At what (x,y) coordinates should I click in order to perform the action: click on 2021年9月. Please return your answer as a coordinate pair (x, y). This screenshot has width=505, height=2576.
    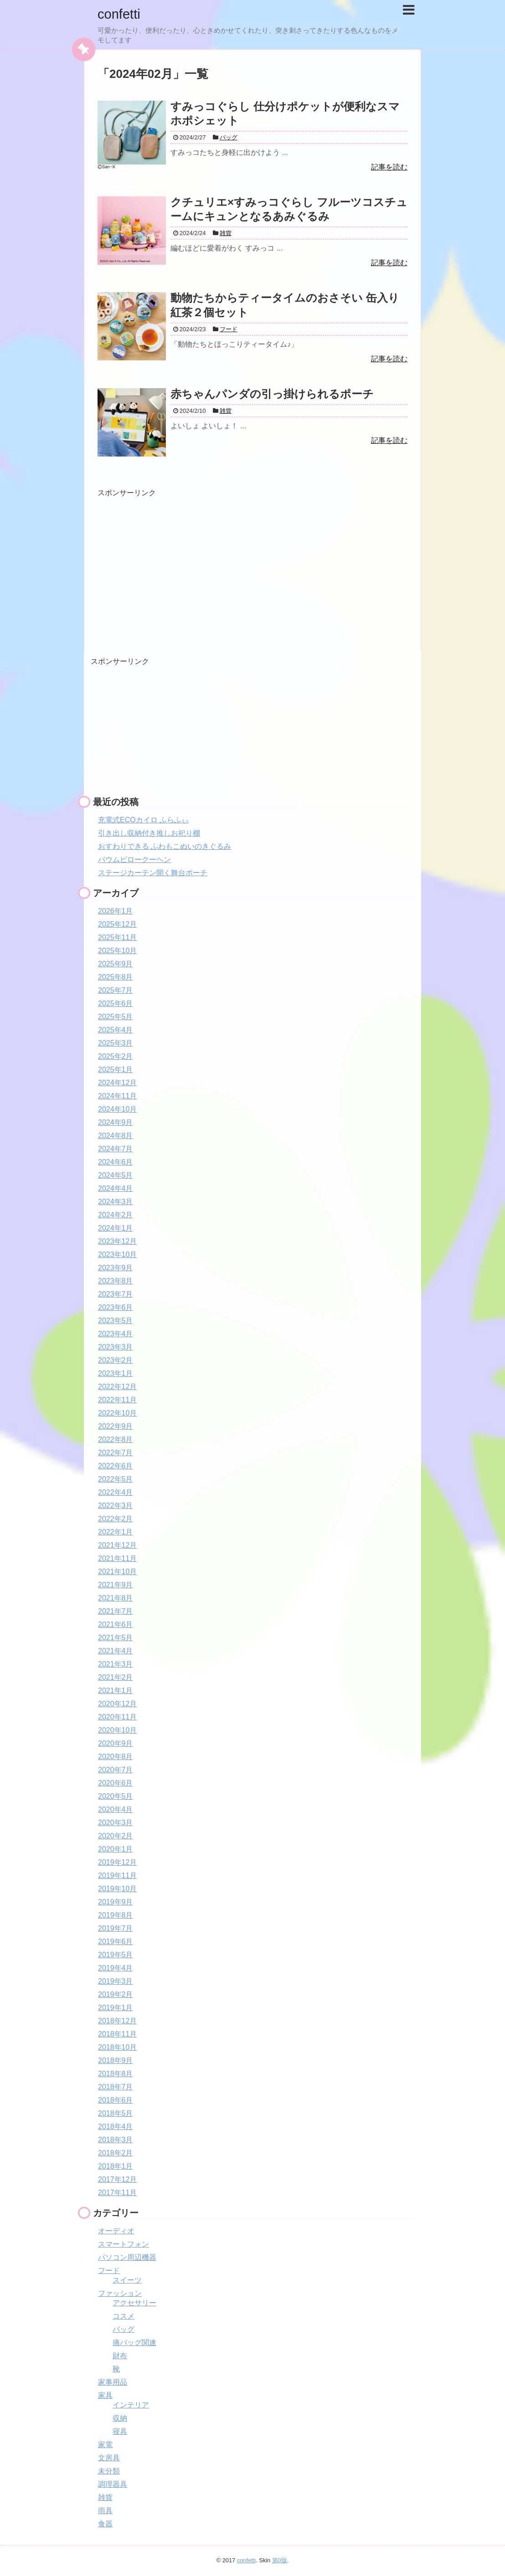
    Looking at the image, I should click on (115, 1585).